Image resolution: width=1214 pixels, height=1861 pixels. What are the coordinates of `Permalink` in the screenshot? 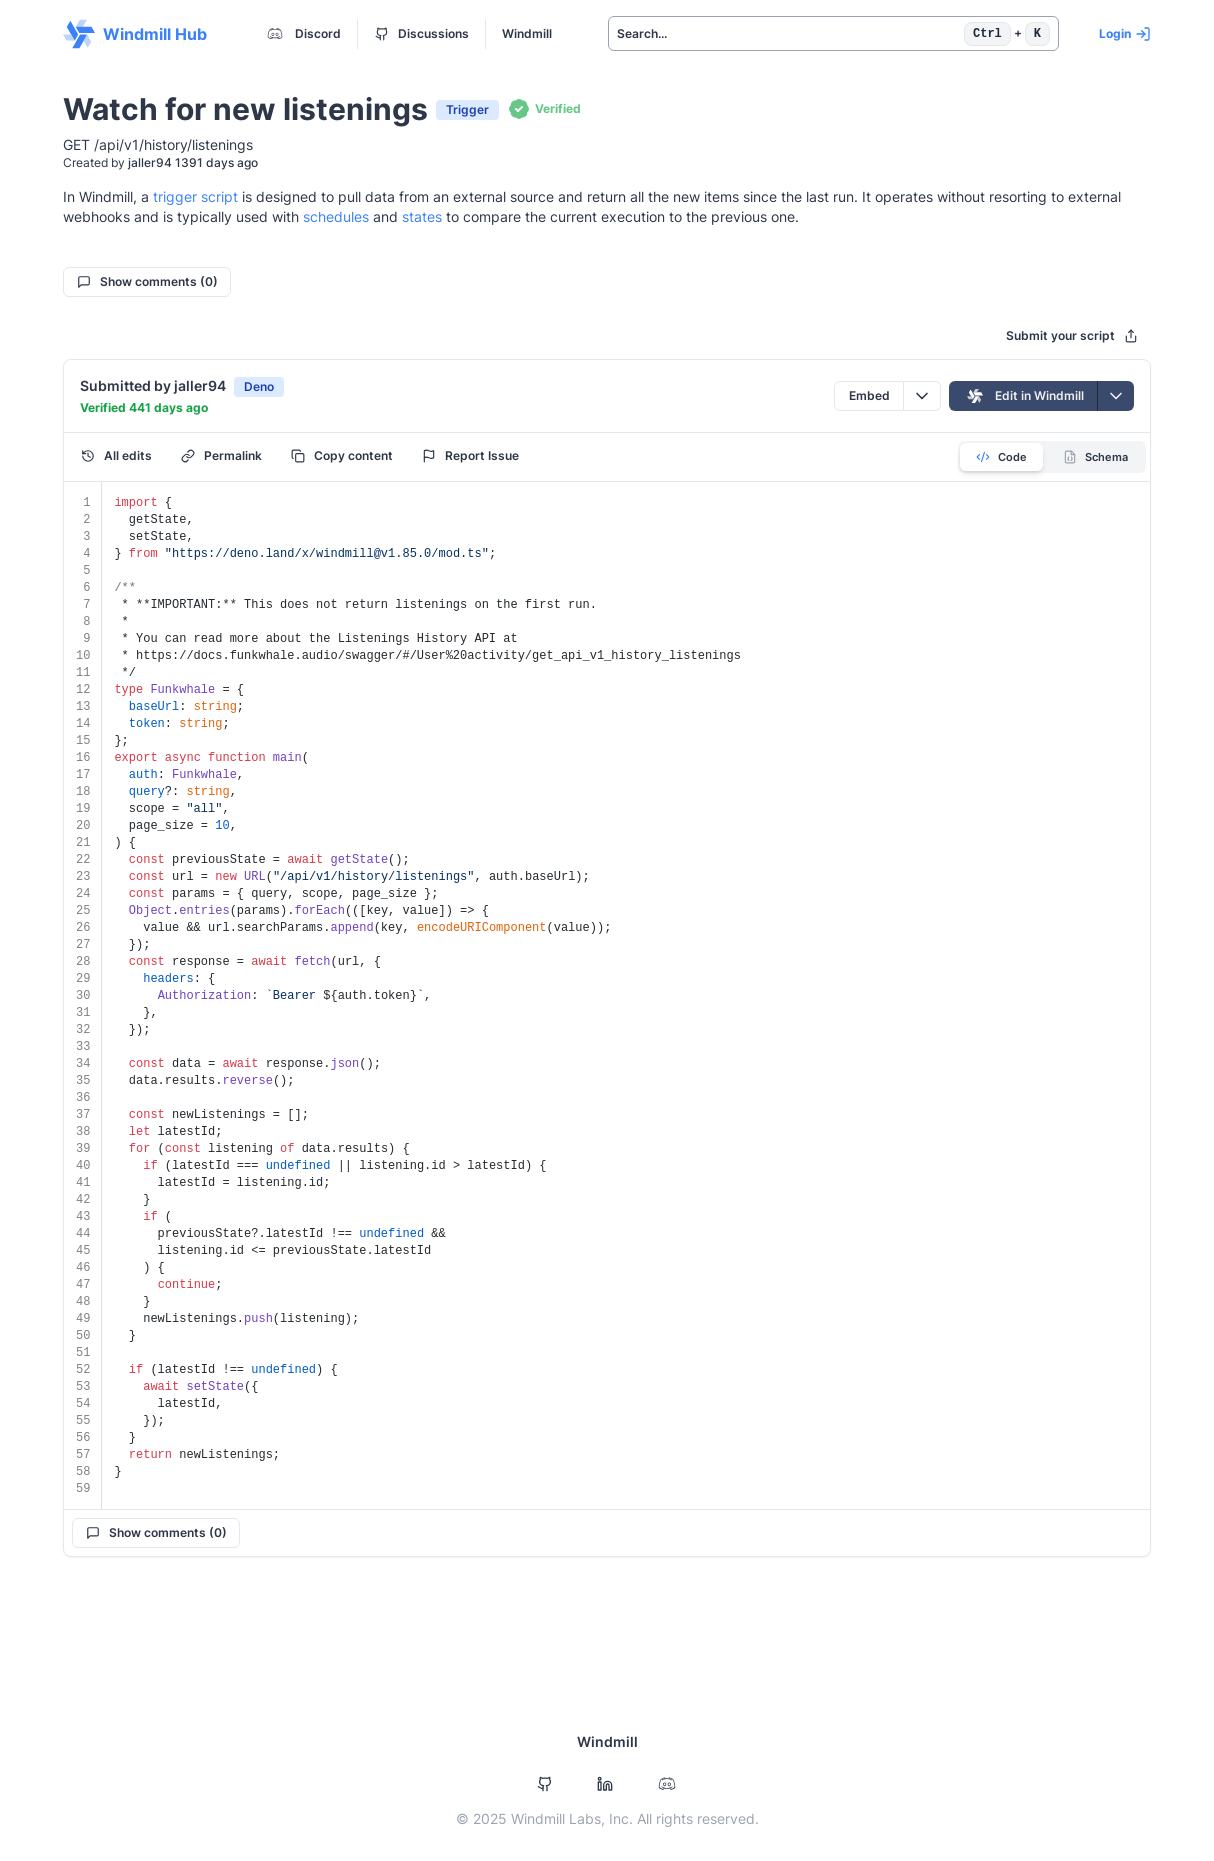 It's located at (221, 455).